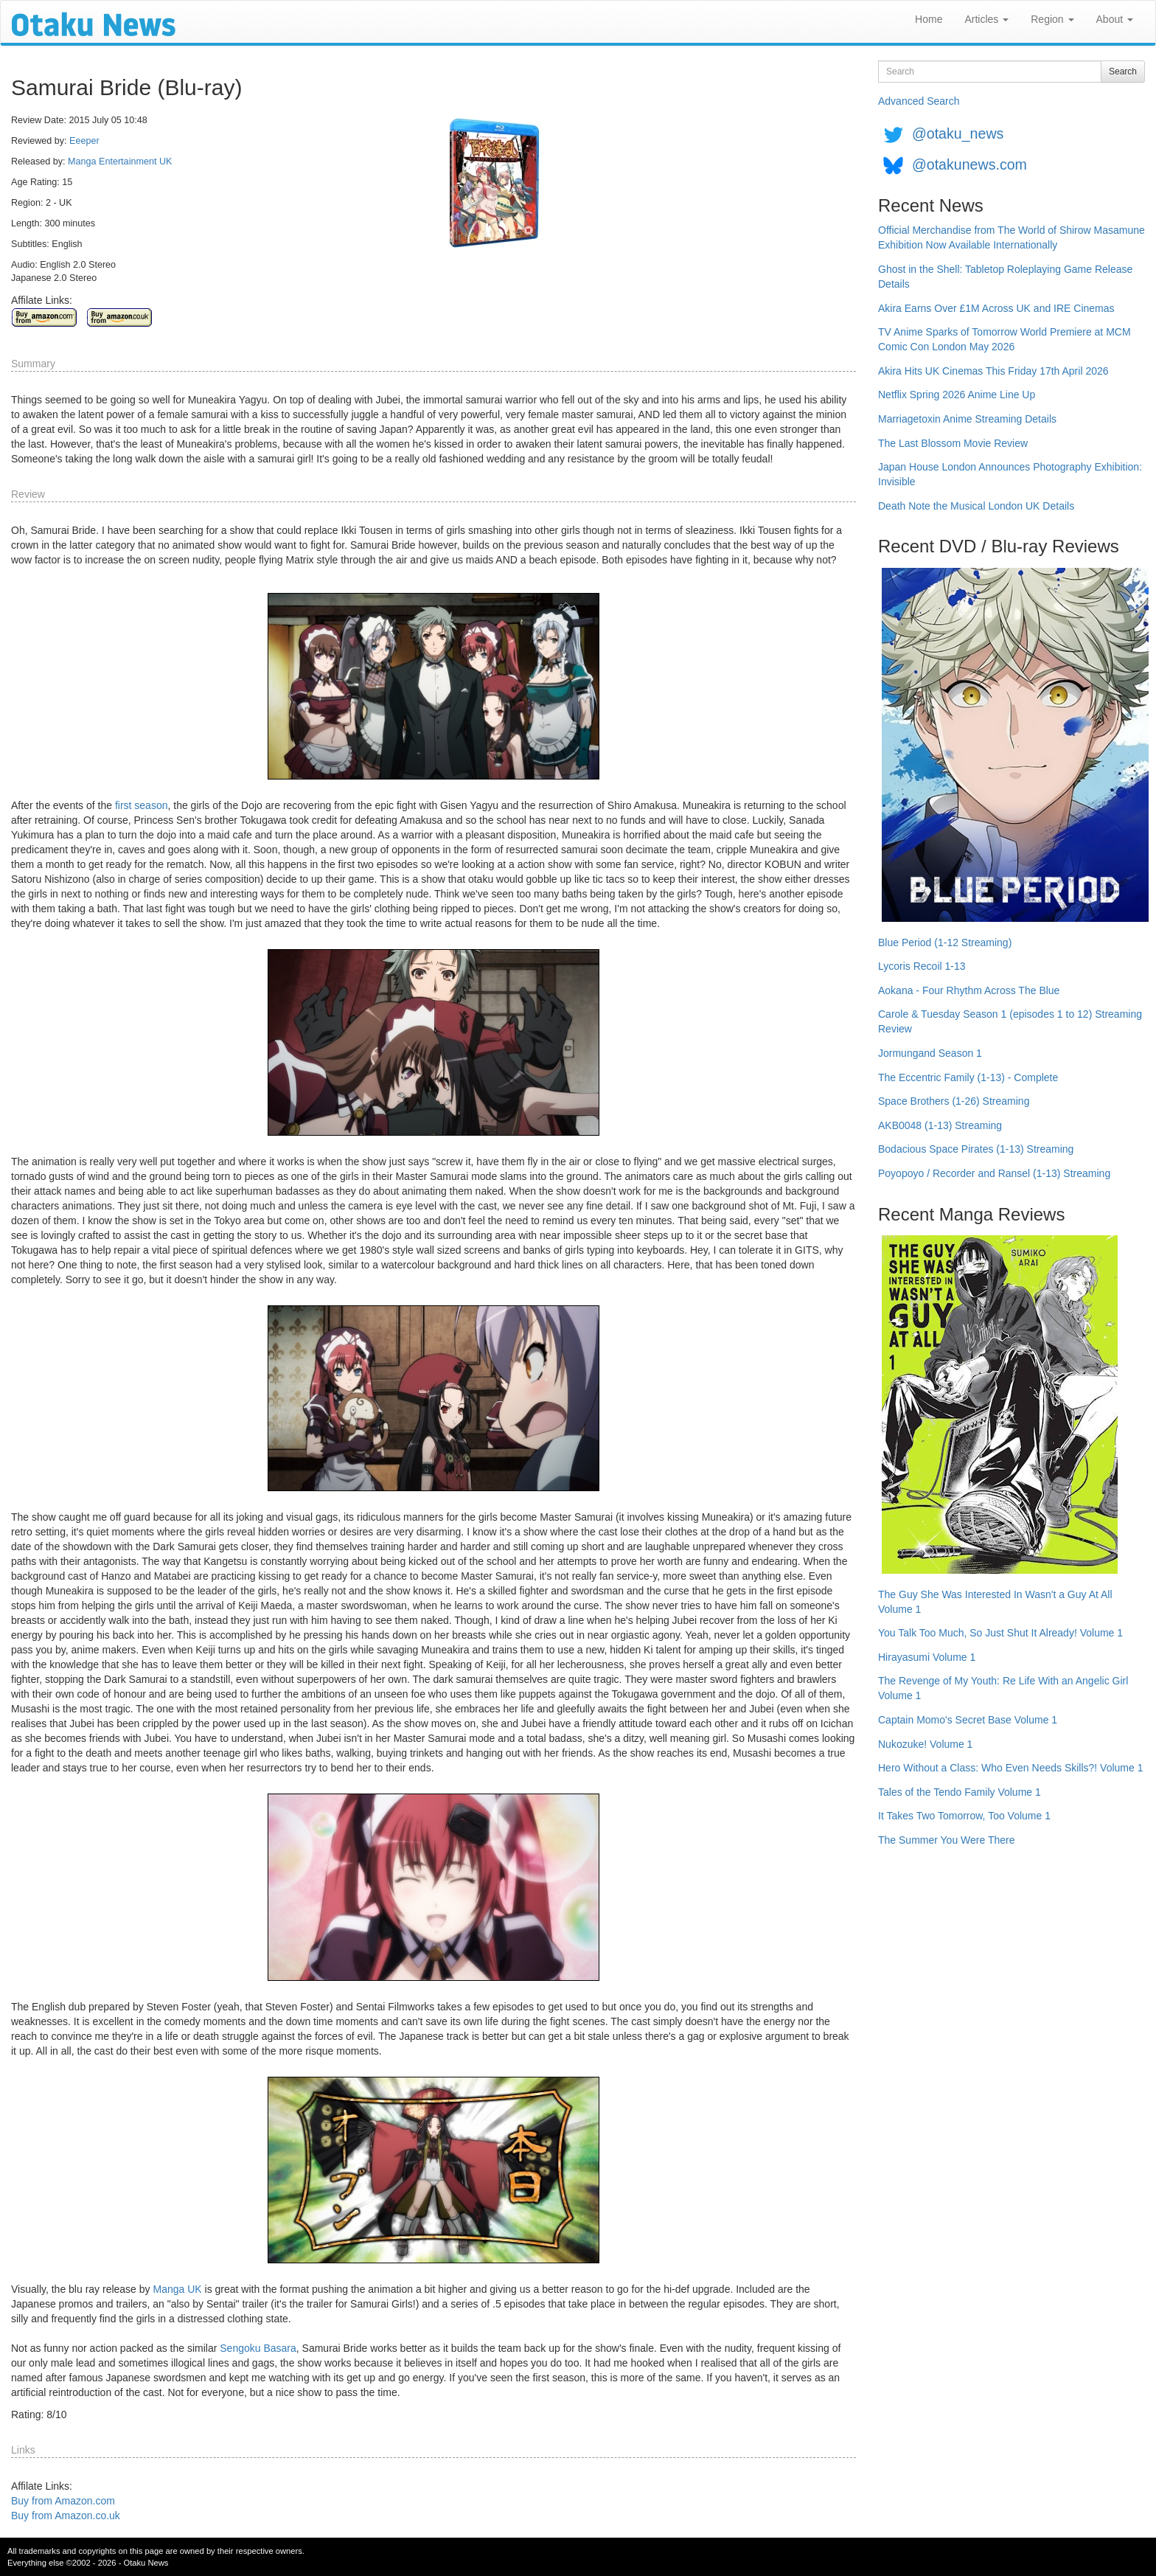  Describe the element at coordinates (940, 1125) in the screenshot. I see `AKB0048 (1-13) Streaming` at that location.